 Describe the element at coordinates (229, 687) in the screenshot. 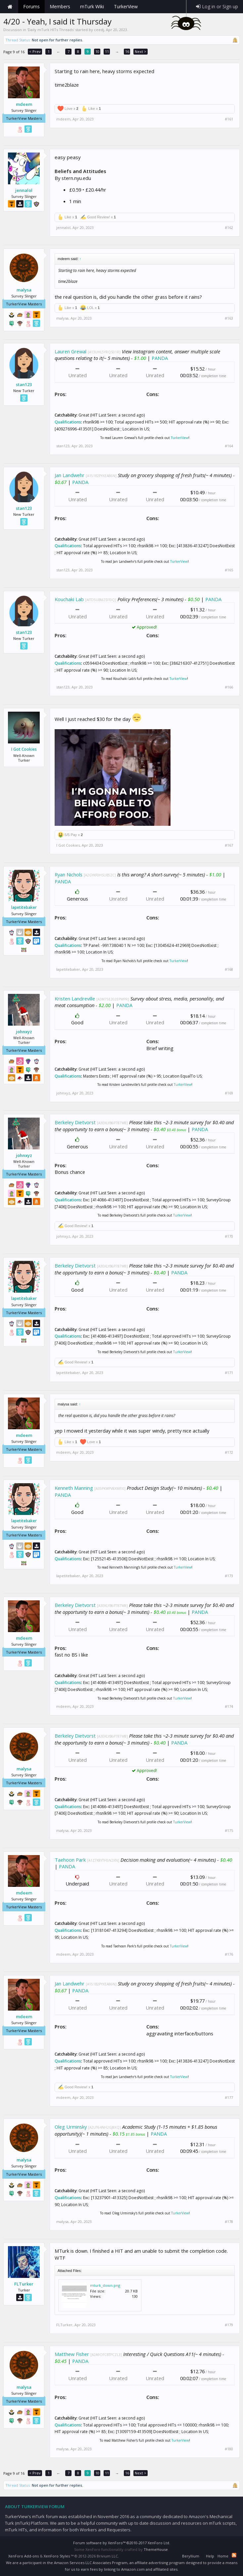

I see `#166` at that location.